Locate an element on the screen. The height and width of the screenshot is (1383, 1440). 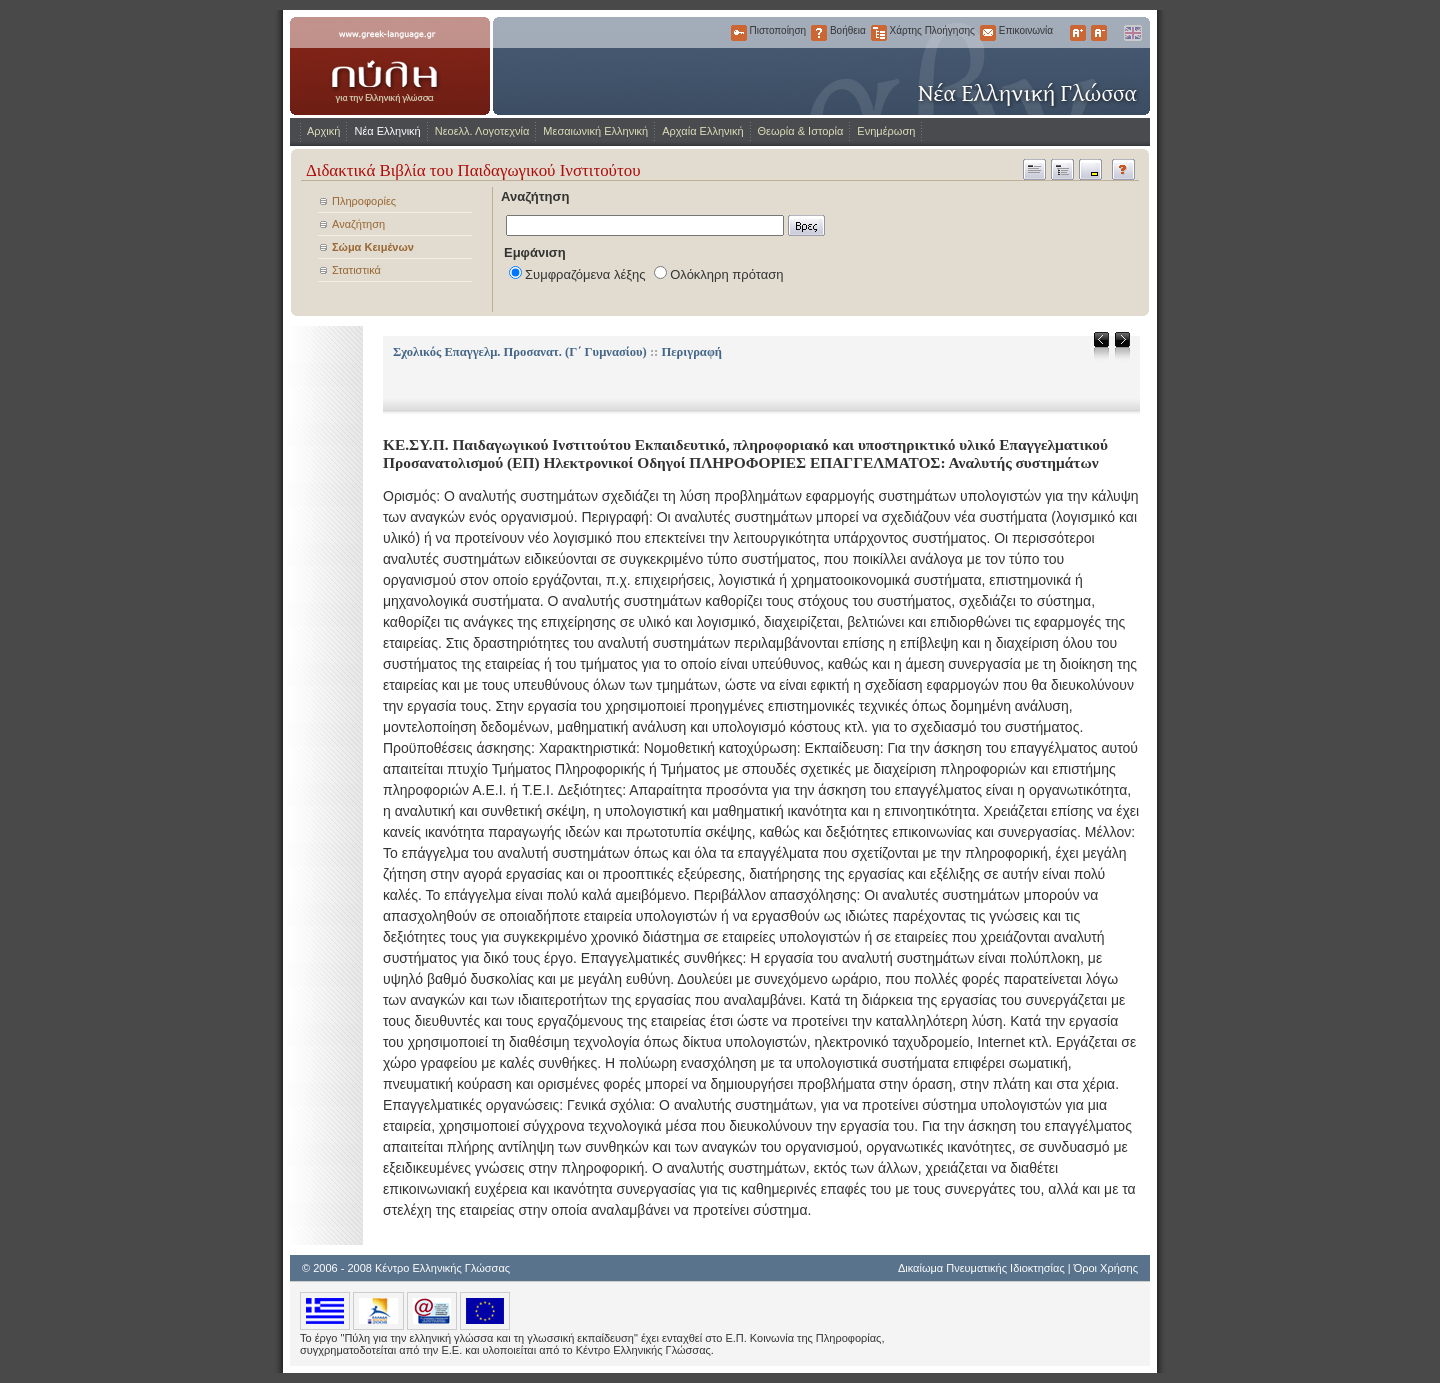
Μεγαλύτερα Γράμματα is located at coordinates (1078, 33).